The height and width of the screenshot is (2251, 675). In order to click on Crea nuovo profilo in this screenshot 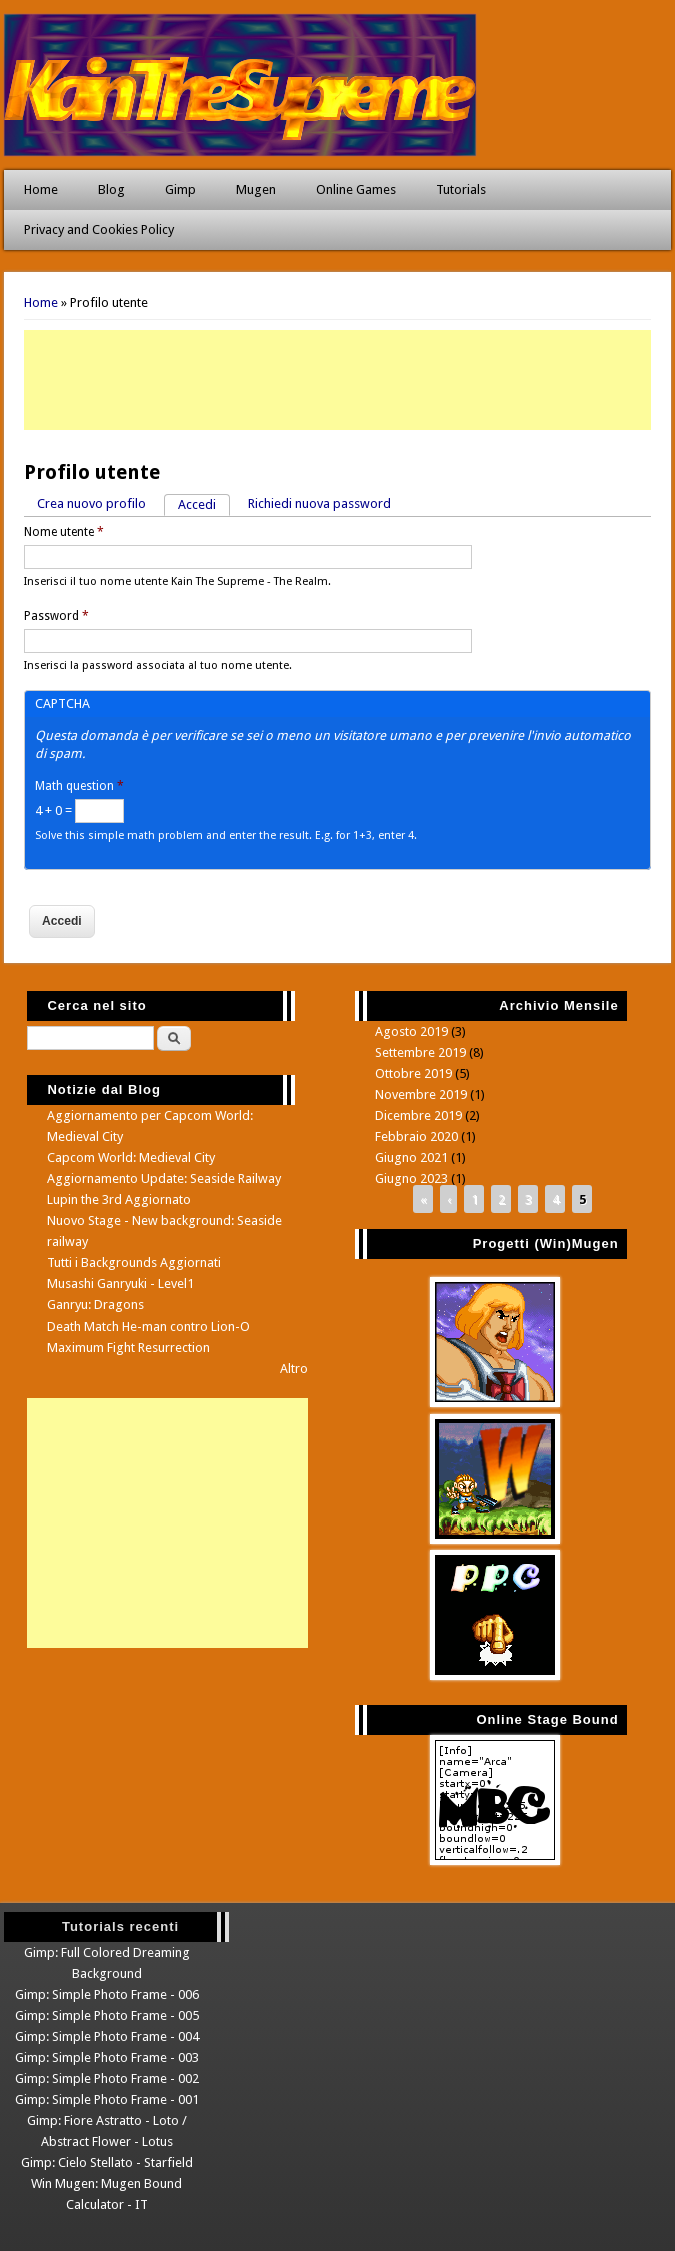, I will do `click(91, 503)`.